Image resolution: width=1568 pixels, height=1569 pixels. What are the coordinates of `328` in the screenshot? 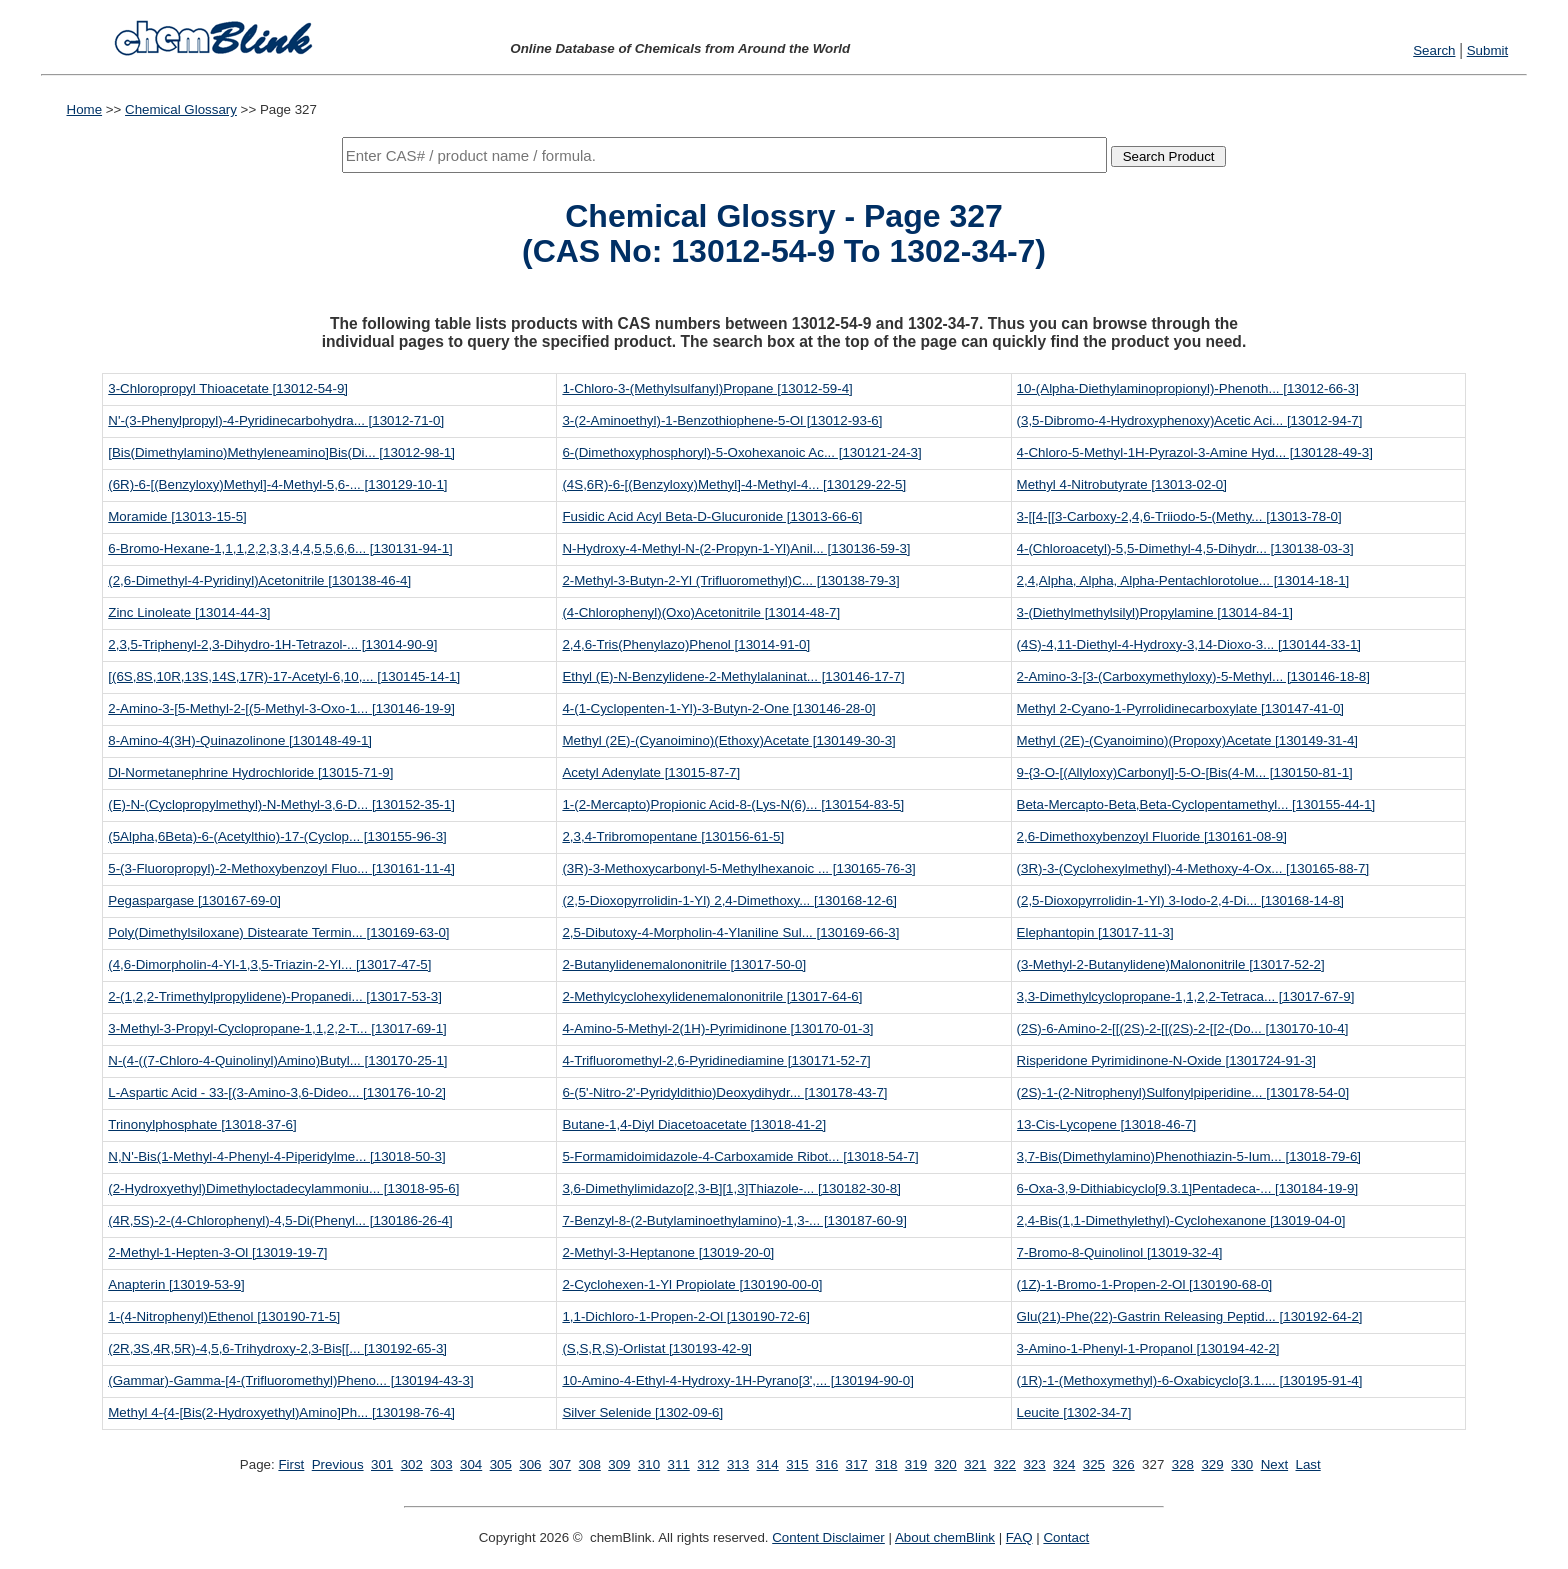 It's located at (1183, 1464).